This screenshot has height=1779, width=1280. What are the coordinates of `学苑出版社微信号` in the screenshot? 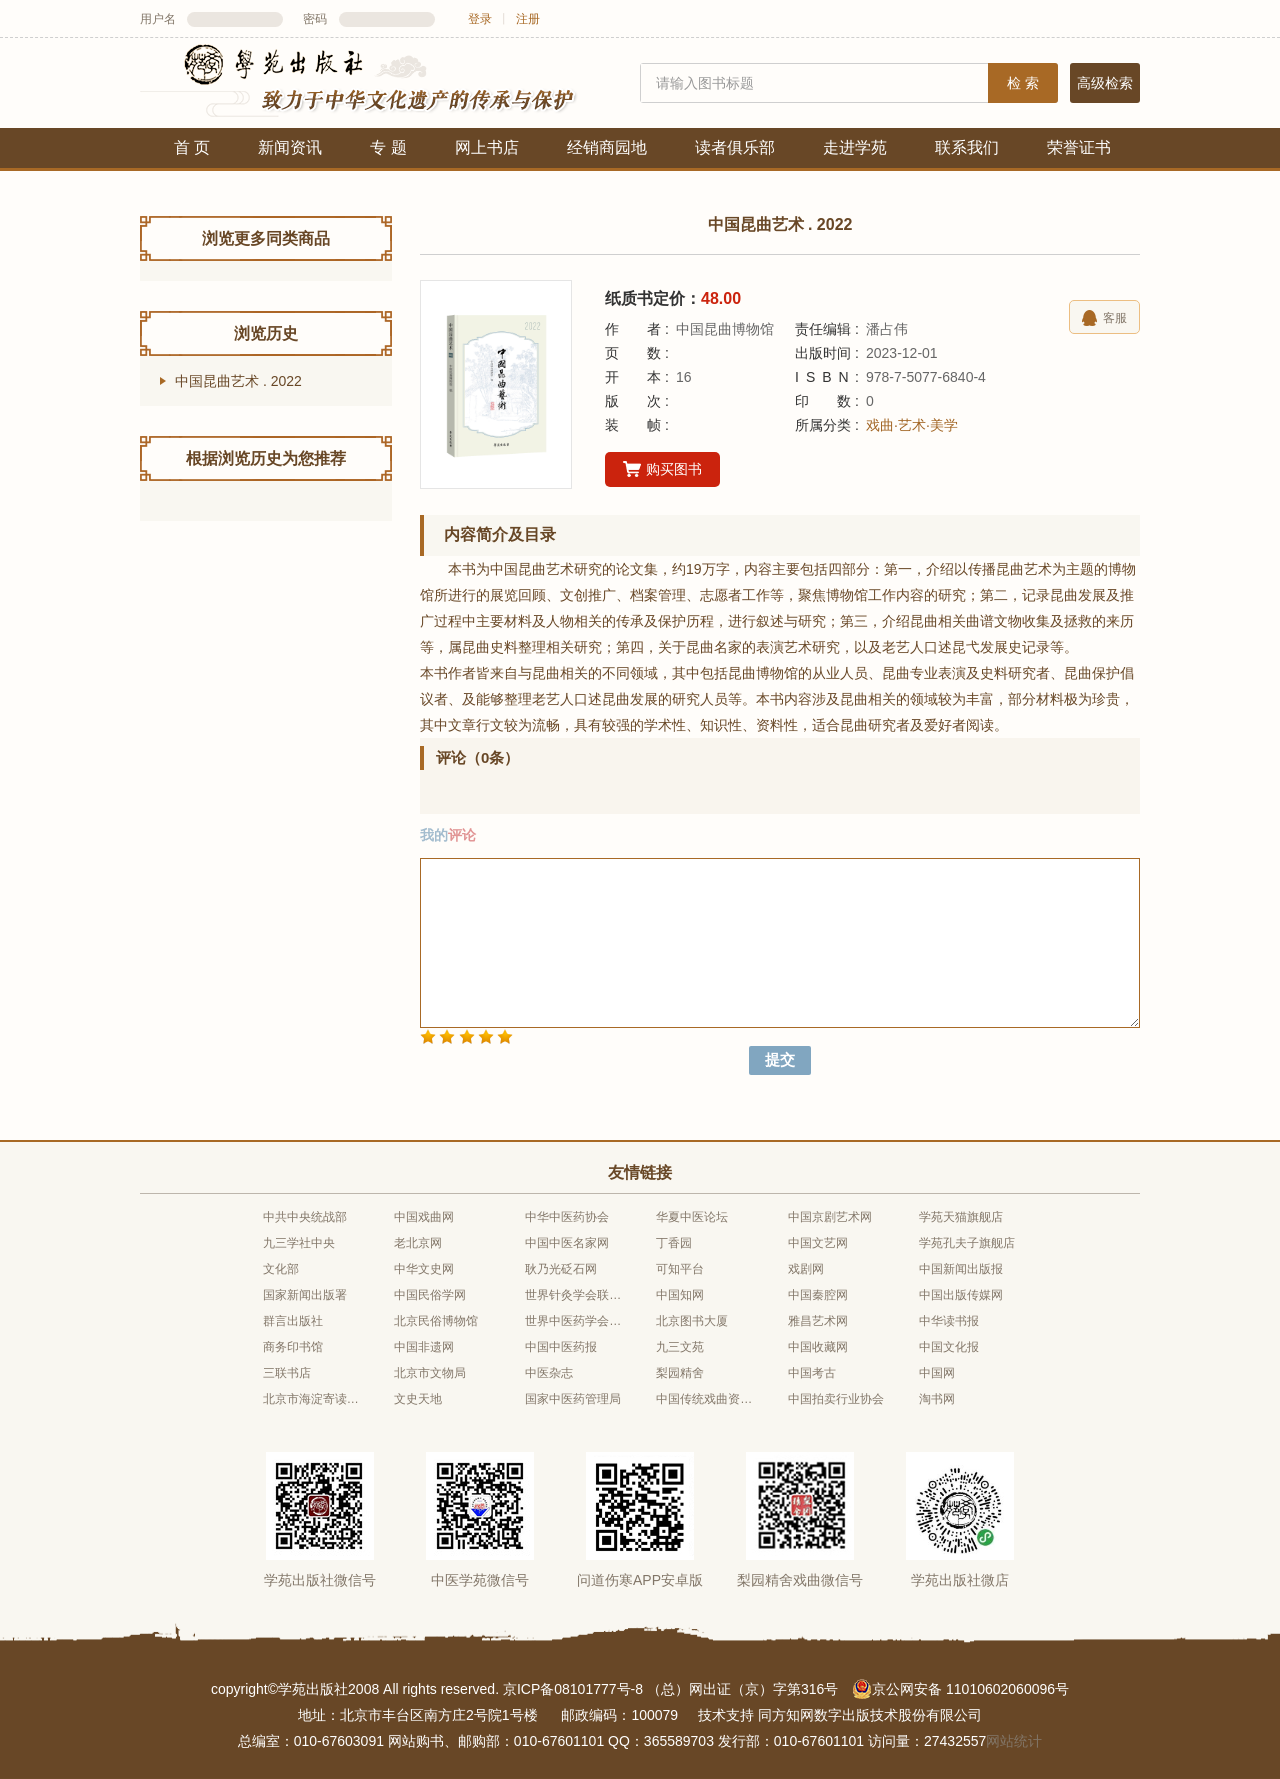 It's located at (320, 1580).